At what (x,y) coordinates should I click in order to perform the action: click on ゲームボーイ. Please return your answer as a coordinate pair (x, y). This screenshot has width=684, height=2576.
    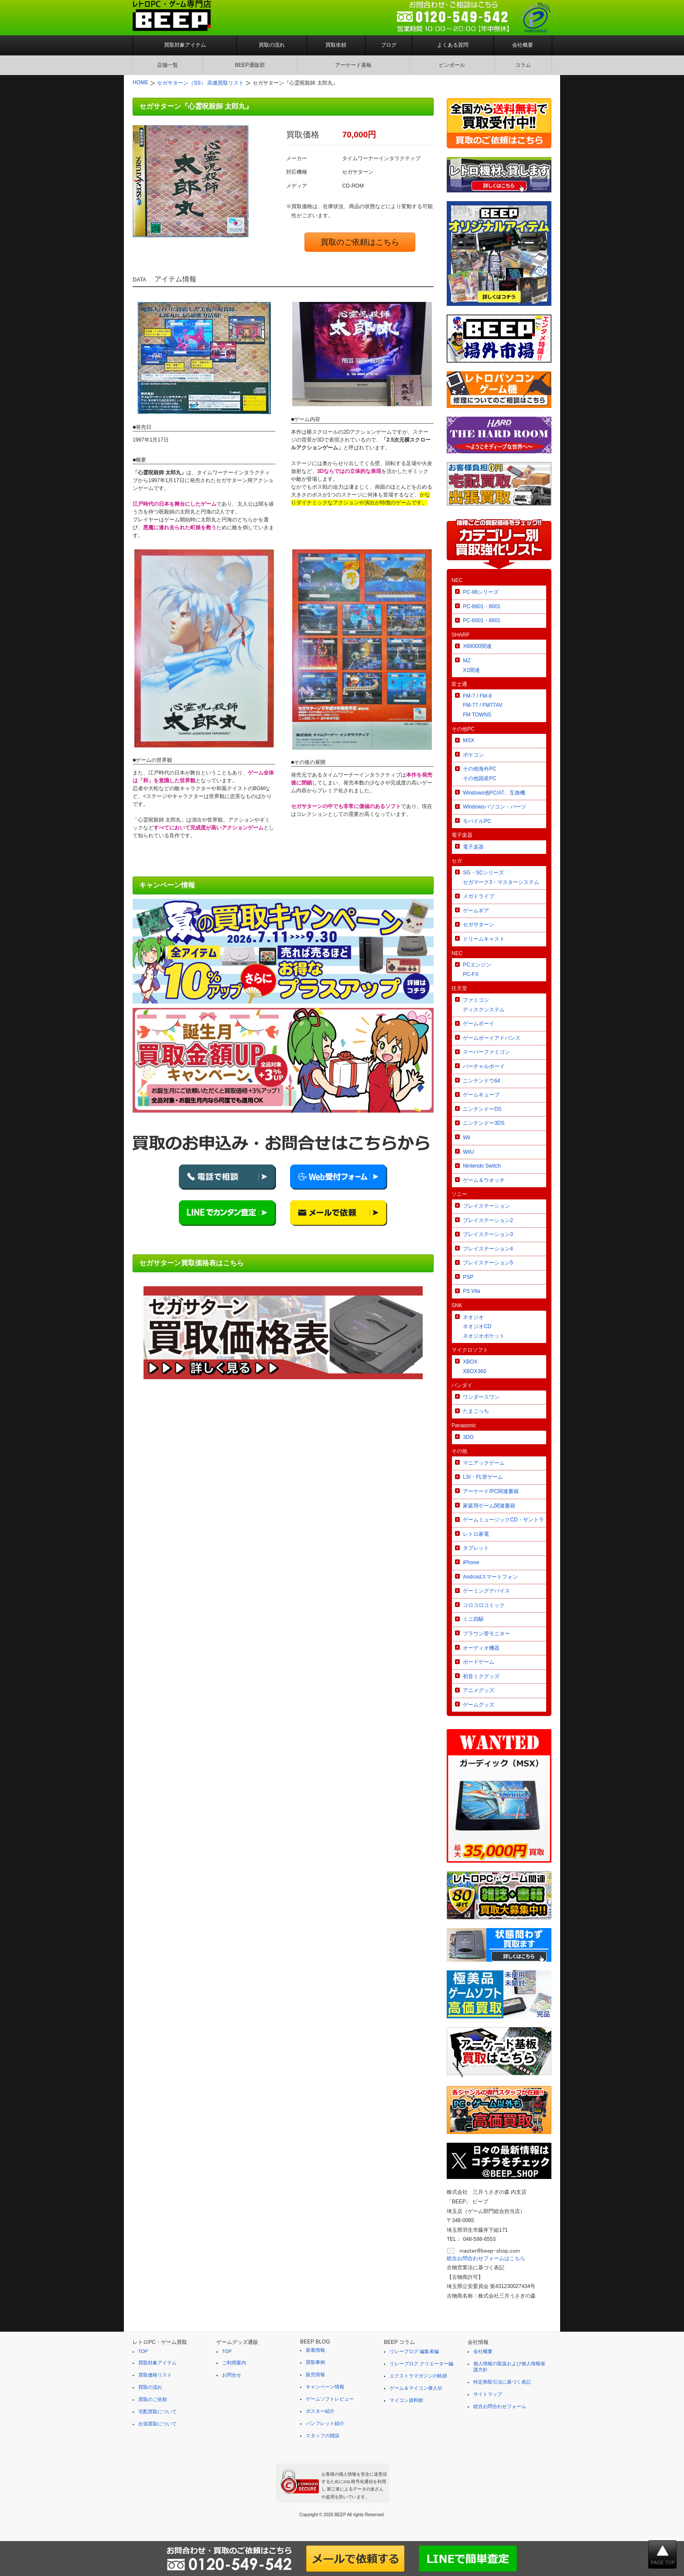
    Looking at the image, I should click on (478, 1024).